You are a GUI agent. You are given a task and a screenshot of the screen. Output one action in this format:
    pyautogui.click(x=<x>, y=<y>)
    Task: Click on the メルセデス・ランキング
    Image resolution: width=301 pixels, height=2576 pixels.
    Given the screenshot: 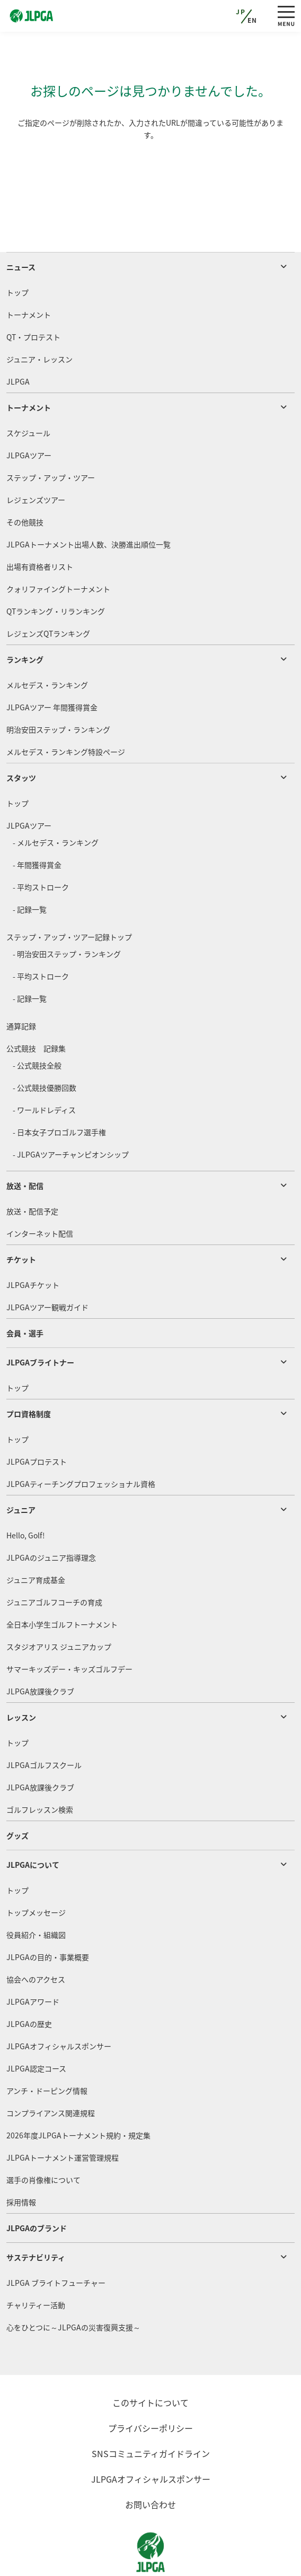 What is the action you would take?
    pyautogui.click(x=47, y=644)
    